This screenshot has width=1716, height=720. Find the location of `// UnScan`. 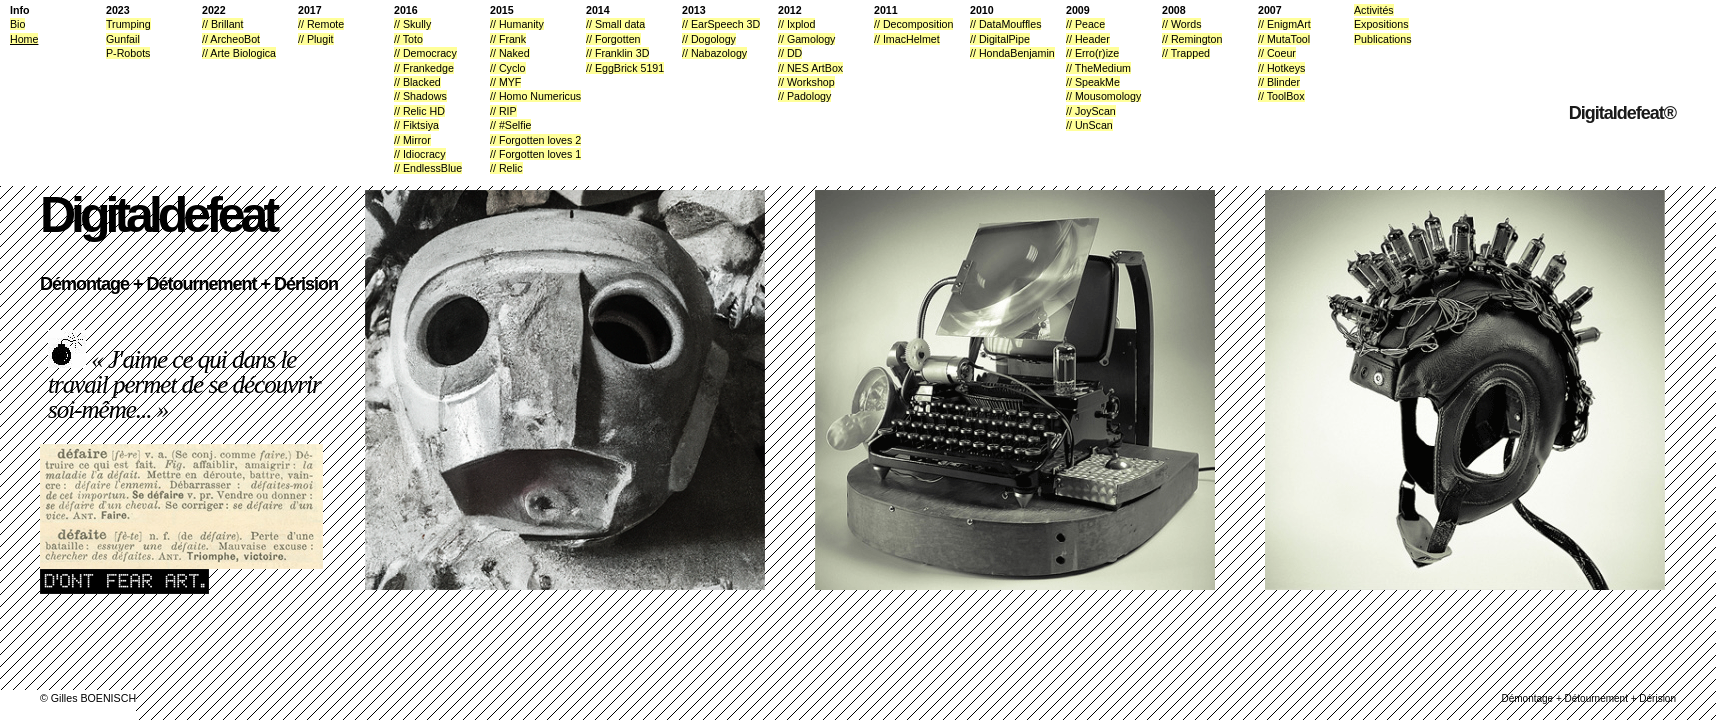

// UnScan is located at coordinates (1089, 125).